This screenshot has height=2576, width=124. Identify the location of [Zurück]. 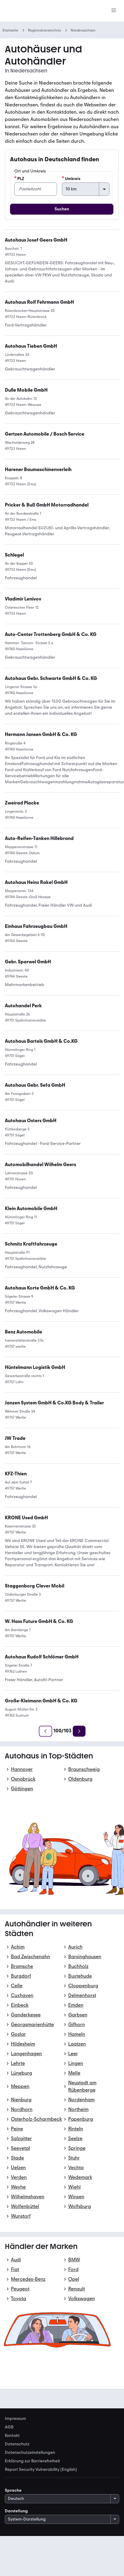
(45, 1731).